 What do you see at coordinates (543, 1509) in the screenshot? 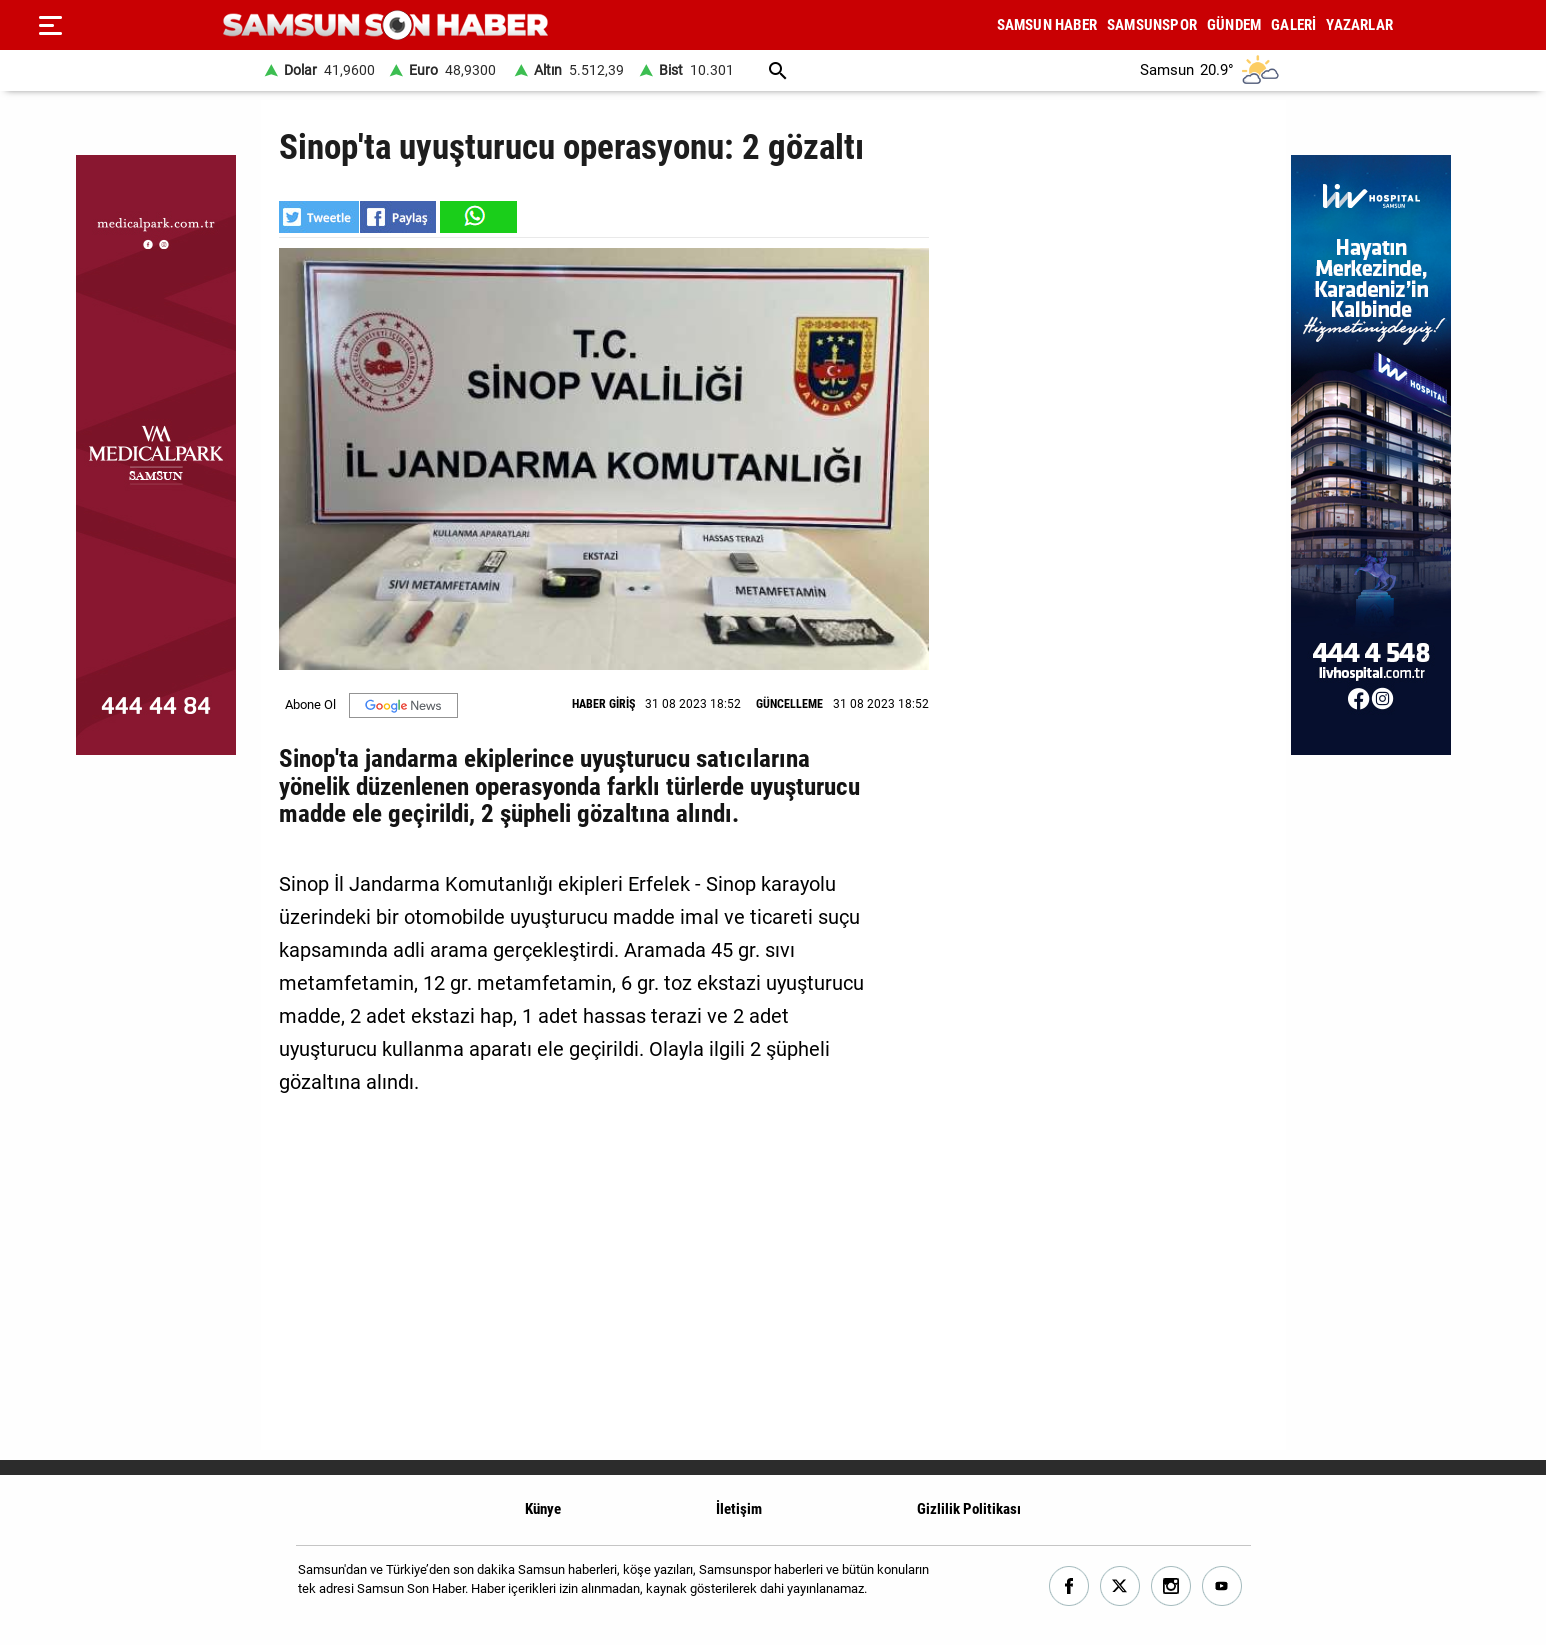
I see `Künye` at bounding box center [543, 1509].